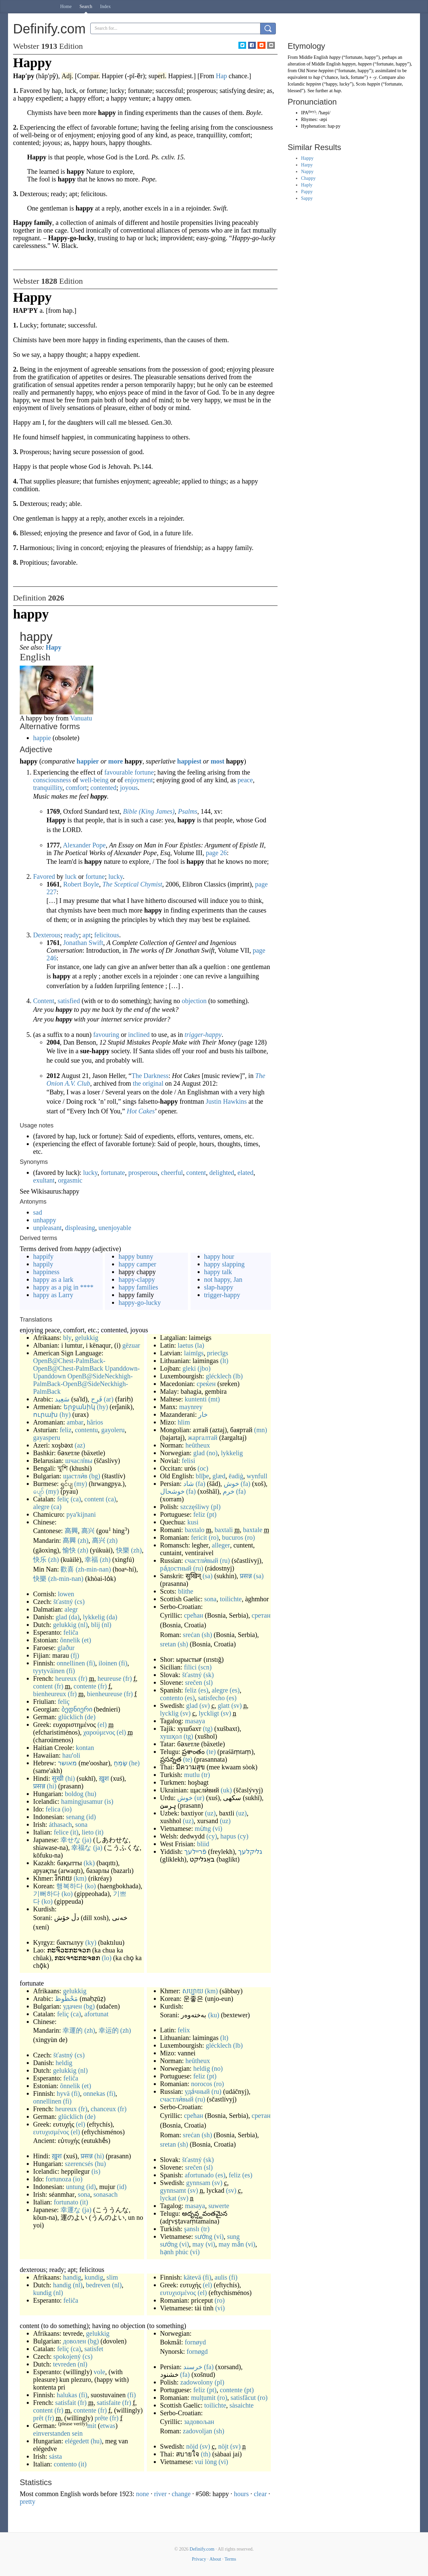 This screenshot has width=428, height=2576. What do you see at coordinates (245, 1172) in the screenshot?
I see `elated` at bounding box center [245, 1172].